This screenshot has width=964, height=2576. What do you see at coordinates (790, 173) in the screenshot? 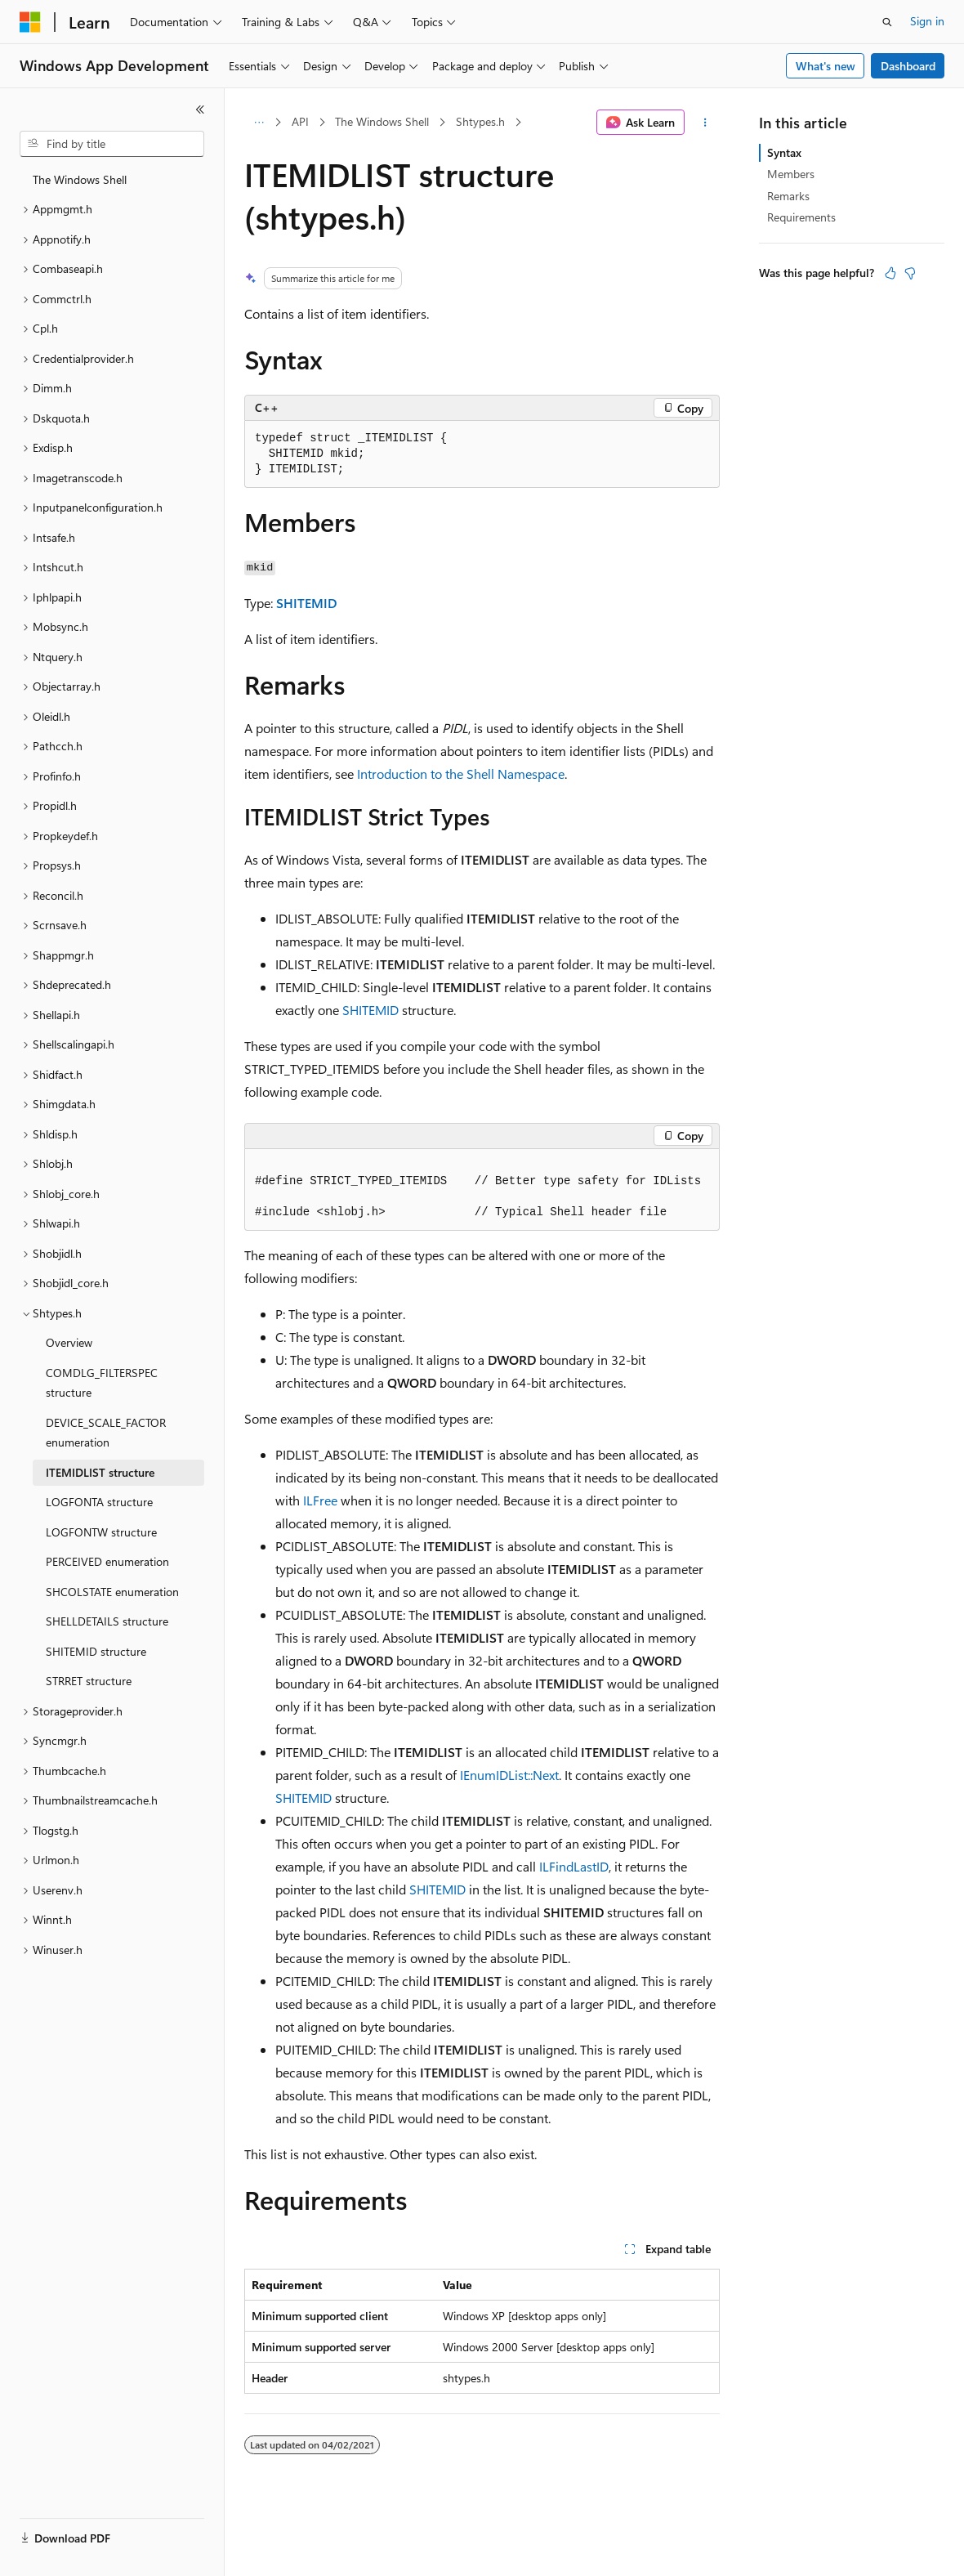
I see `Members` at bounding box center [790, 173].